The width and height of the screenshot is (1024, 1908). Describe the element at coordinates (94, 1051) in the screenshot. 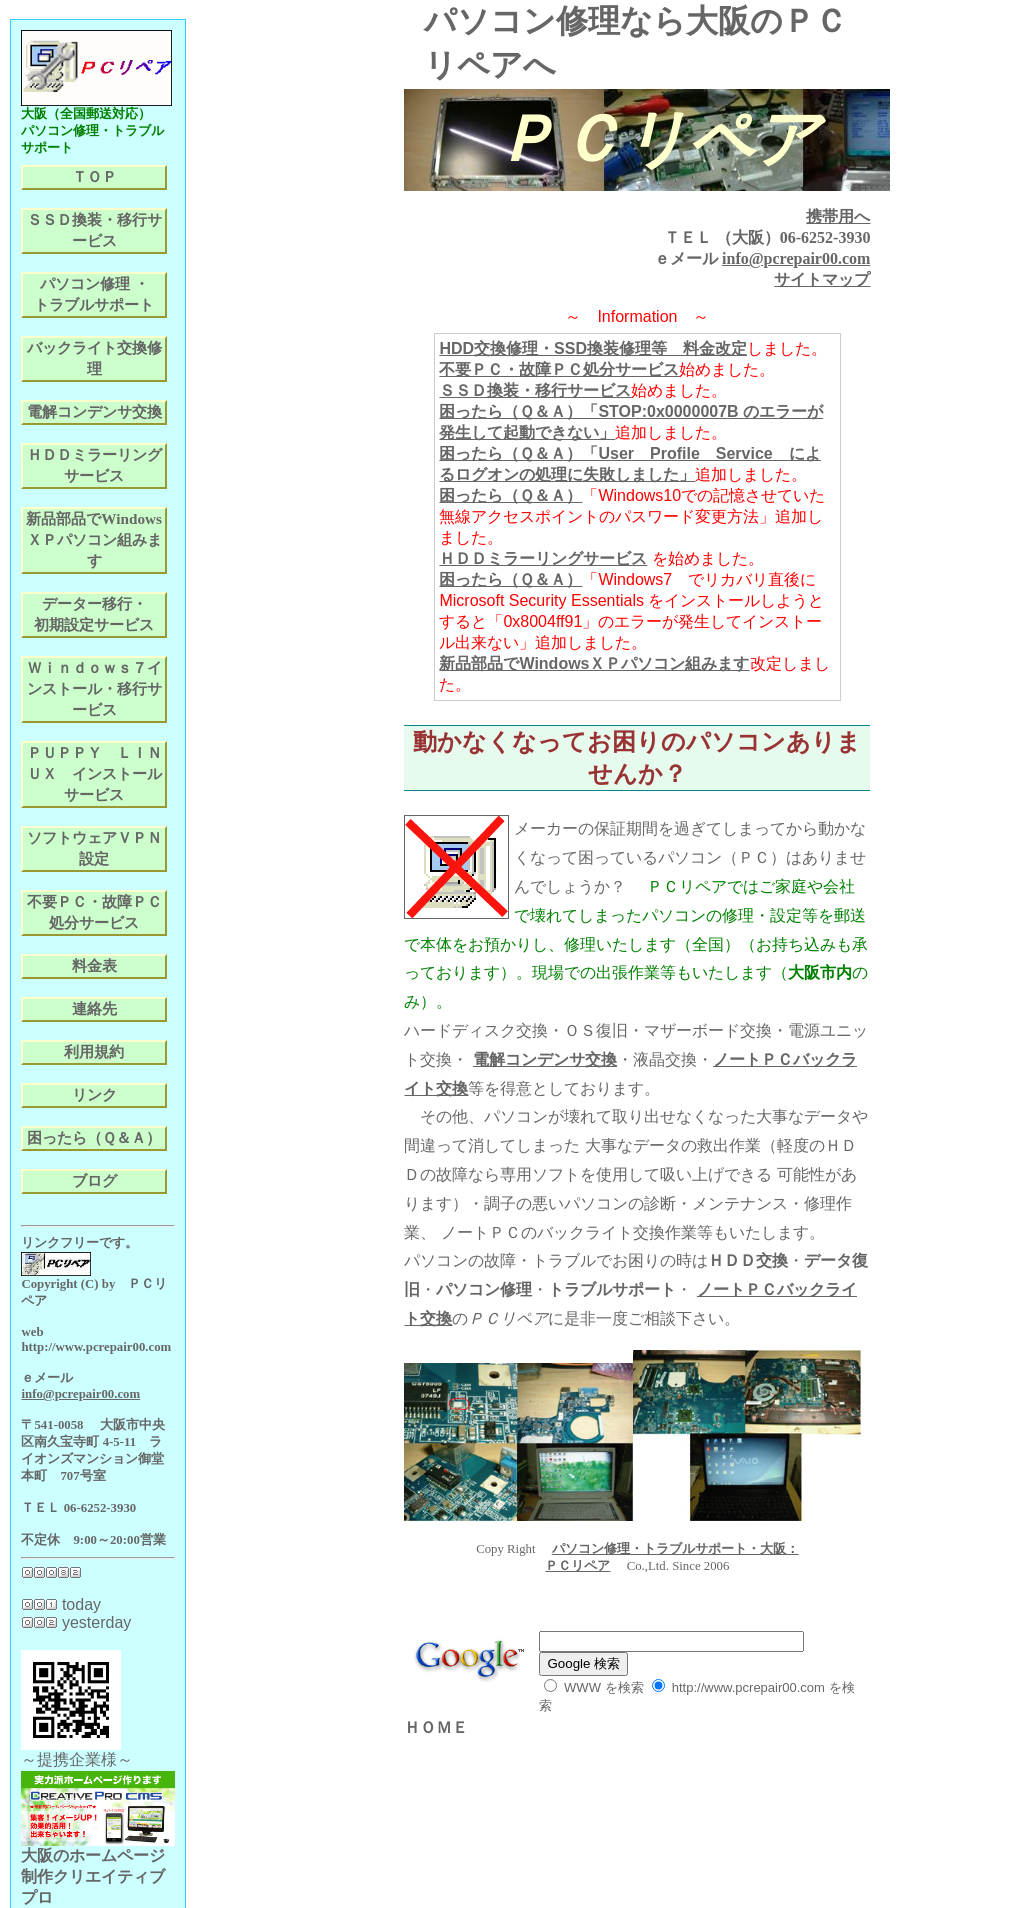

I see `利用規約` at that location.